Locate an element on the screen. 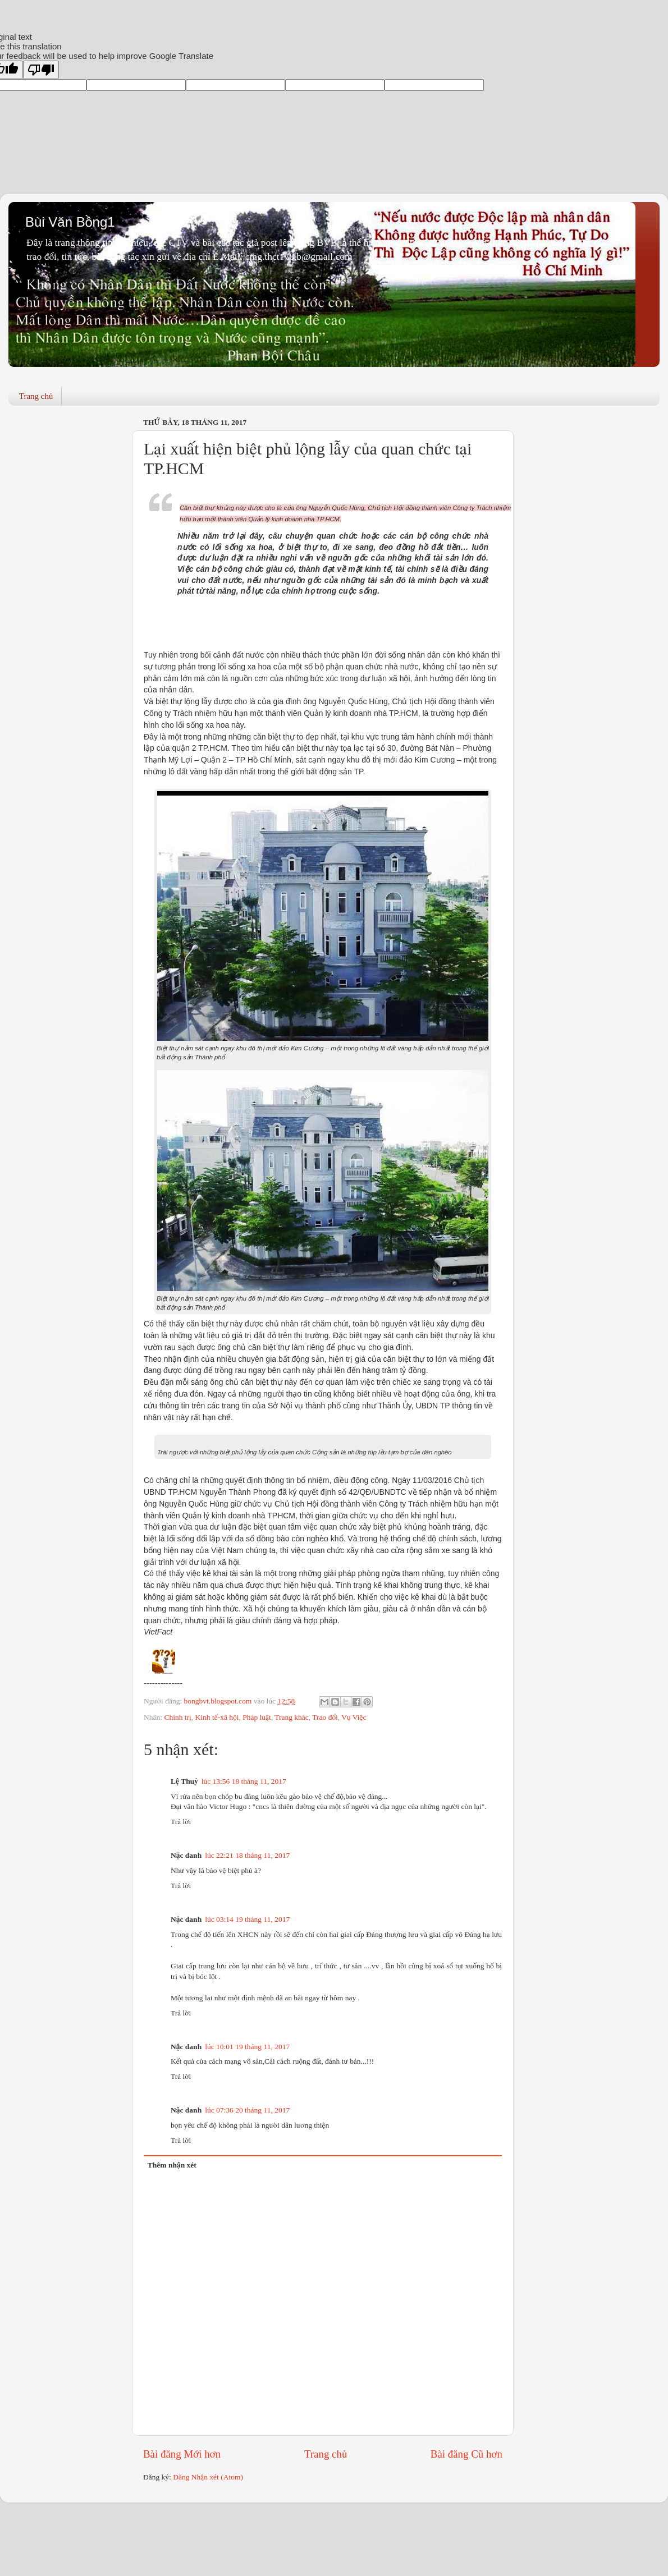 This screenshot has height=2576, width=668. lúc 13:56 18 tháng 11, 2017 is located at coordinates (244, 1781).